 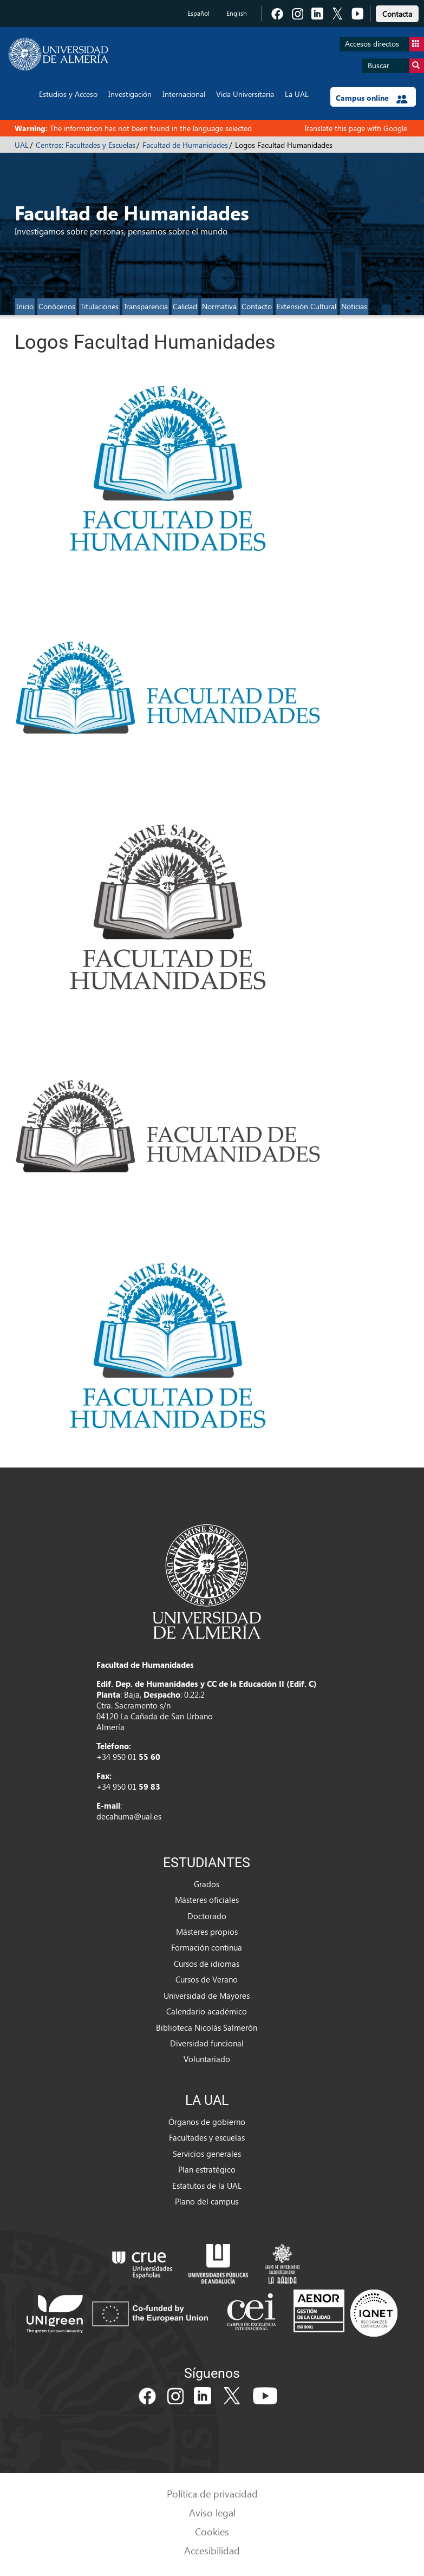 I want to click on Cursos de Verano, so click(x=206, y=1979).